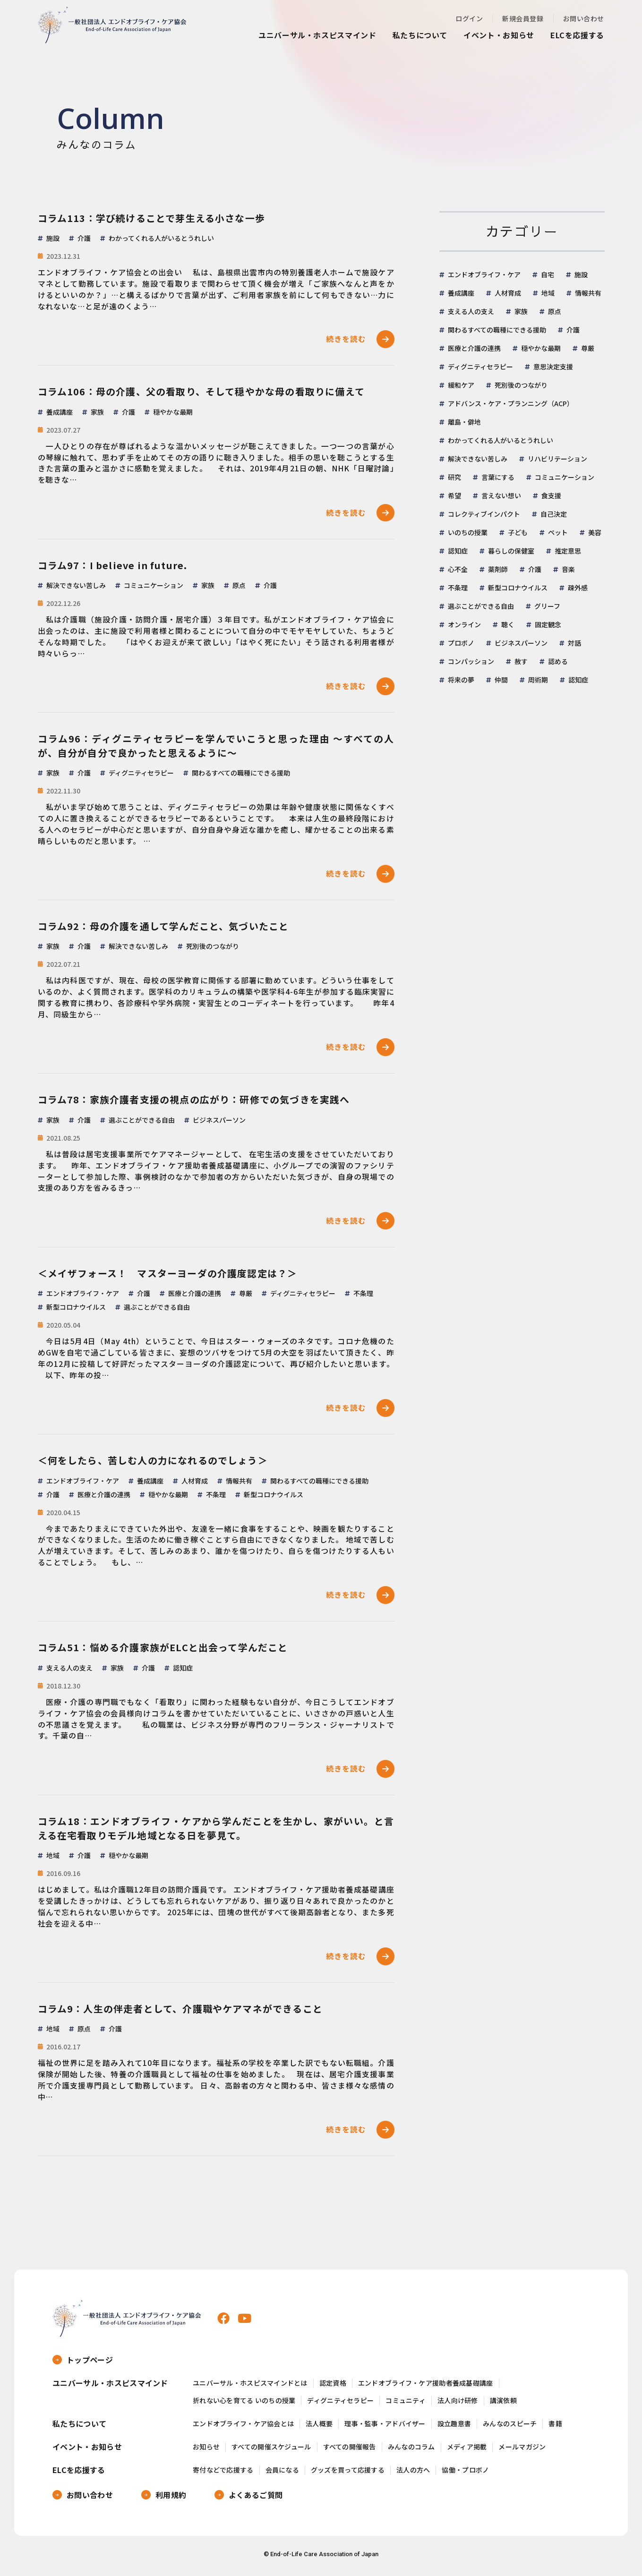  What do you see at coordinates (90, 2363) in the screenshot?
I see `トップページ` at bounding box center [90, 2363].